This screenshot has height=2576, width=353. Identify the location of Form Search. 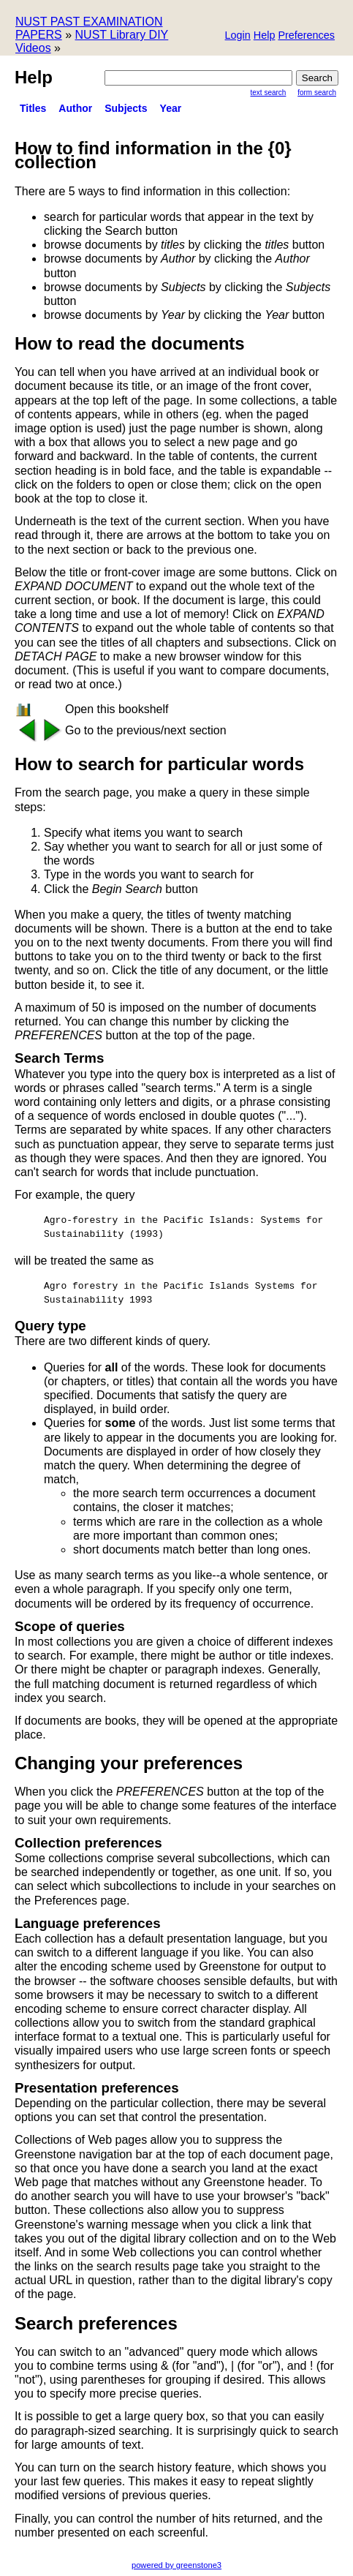
(316, 92).